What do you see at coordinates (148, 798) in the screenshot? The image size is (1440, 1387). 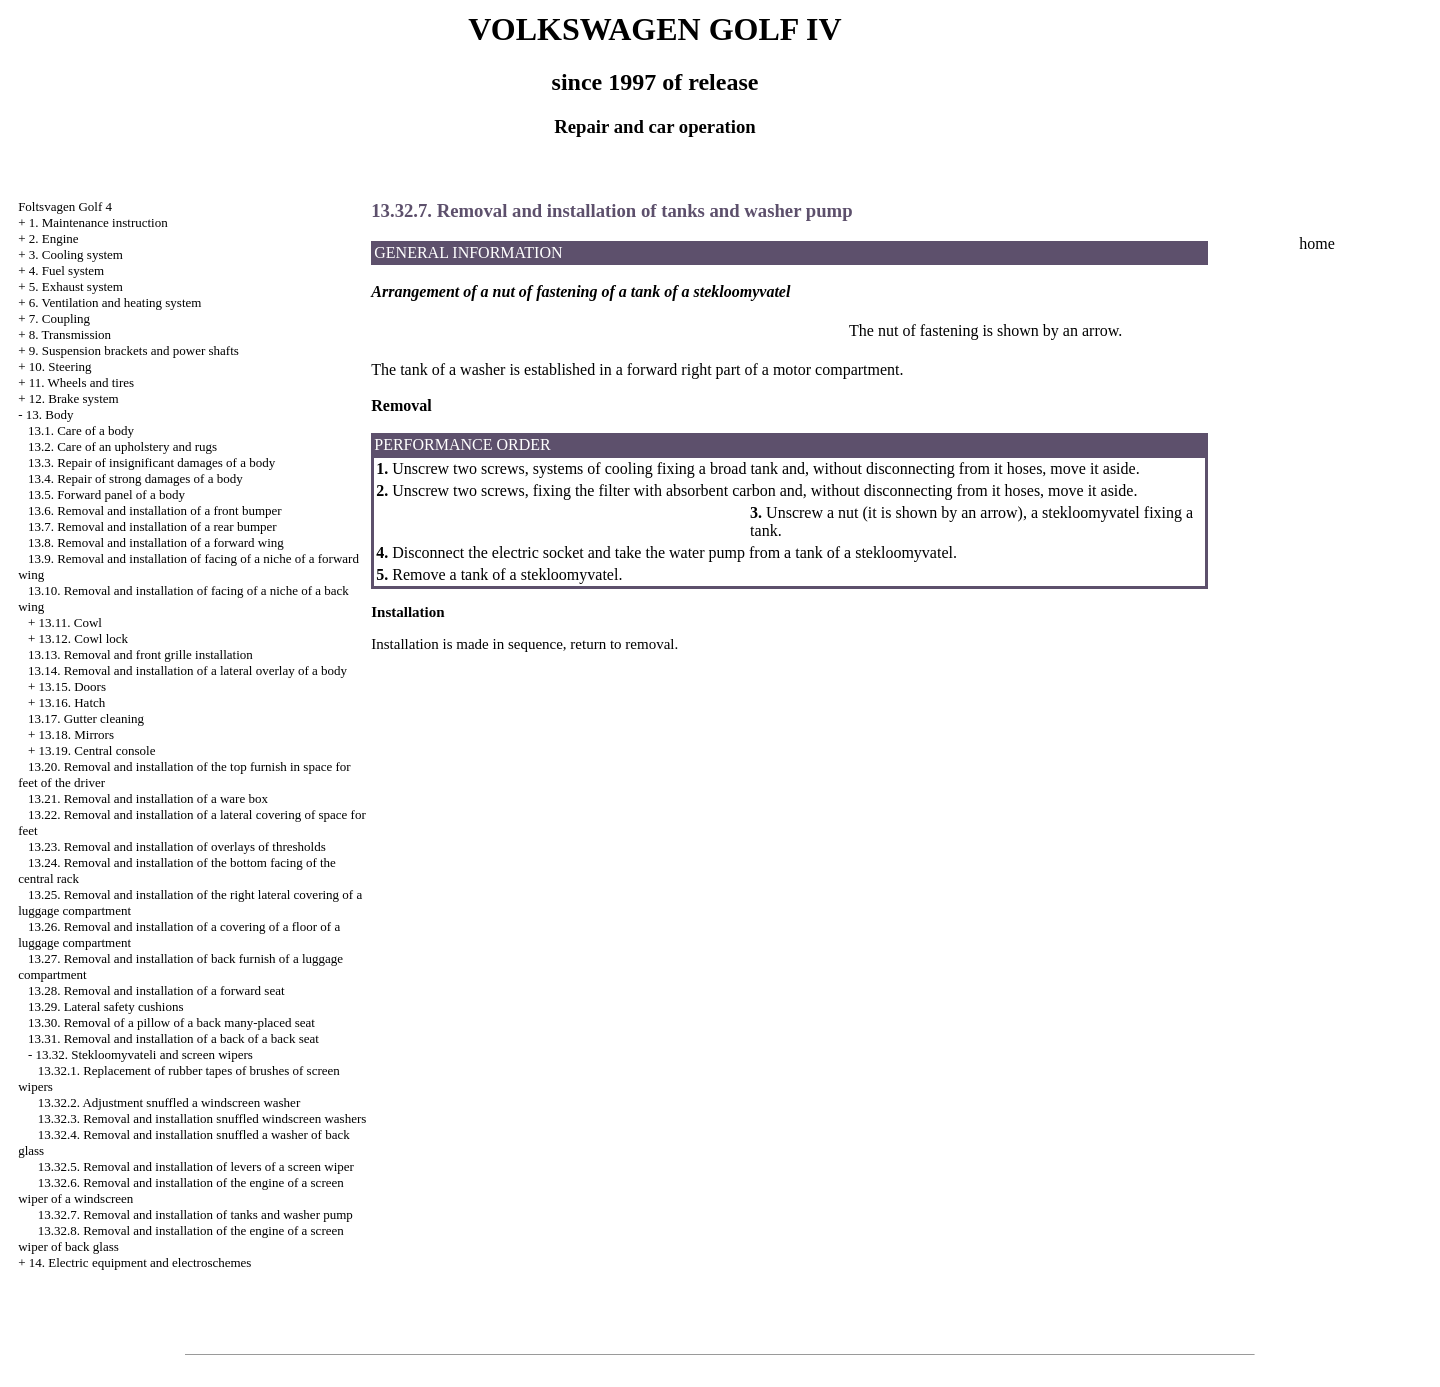 I see `13.21. Removal and installation of a ware box` at bounding box center [148, 798].